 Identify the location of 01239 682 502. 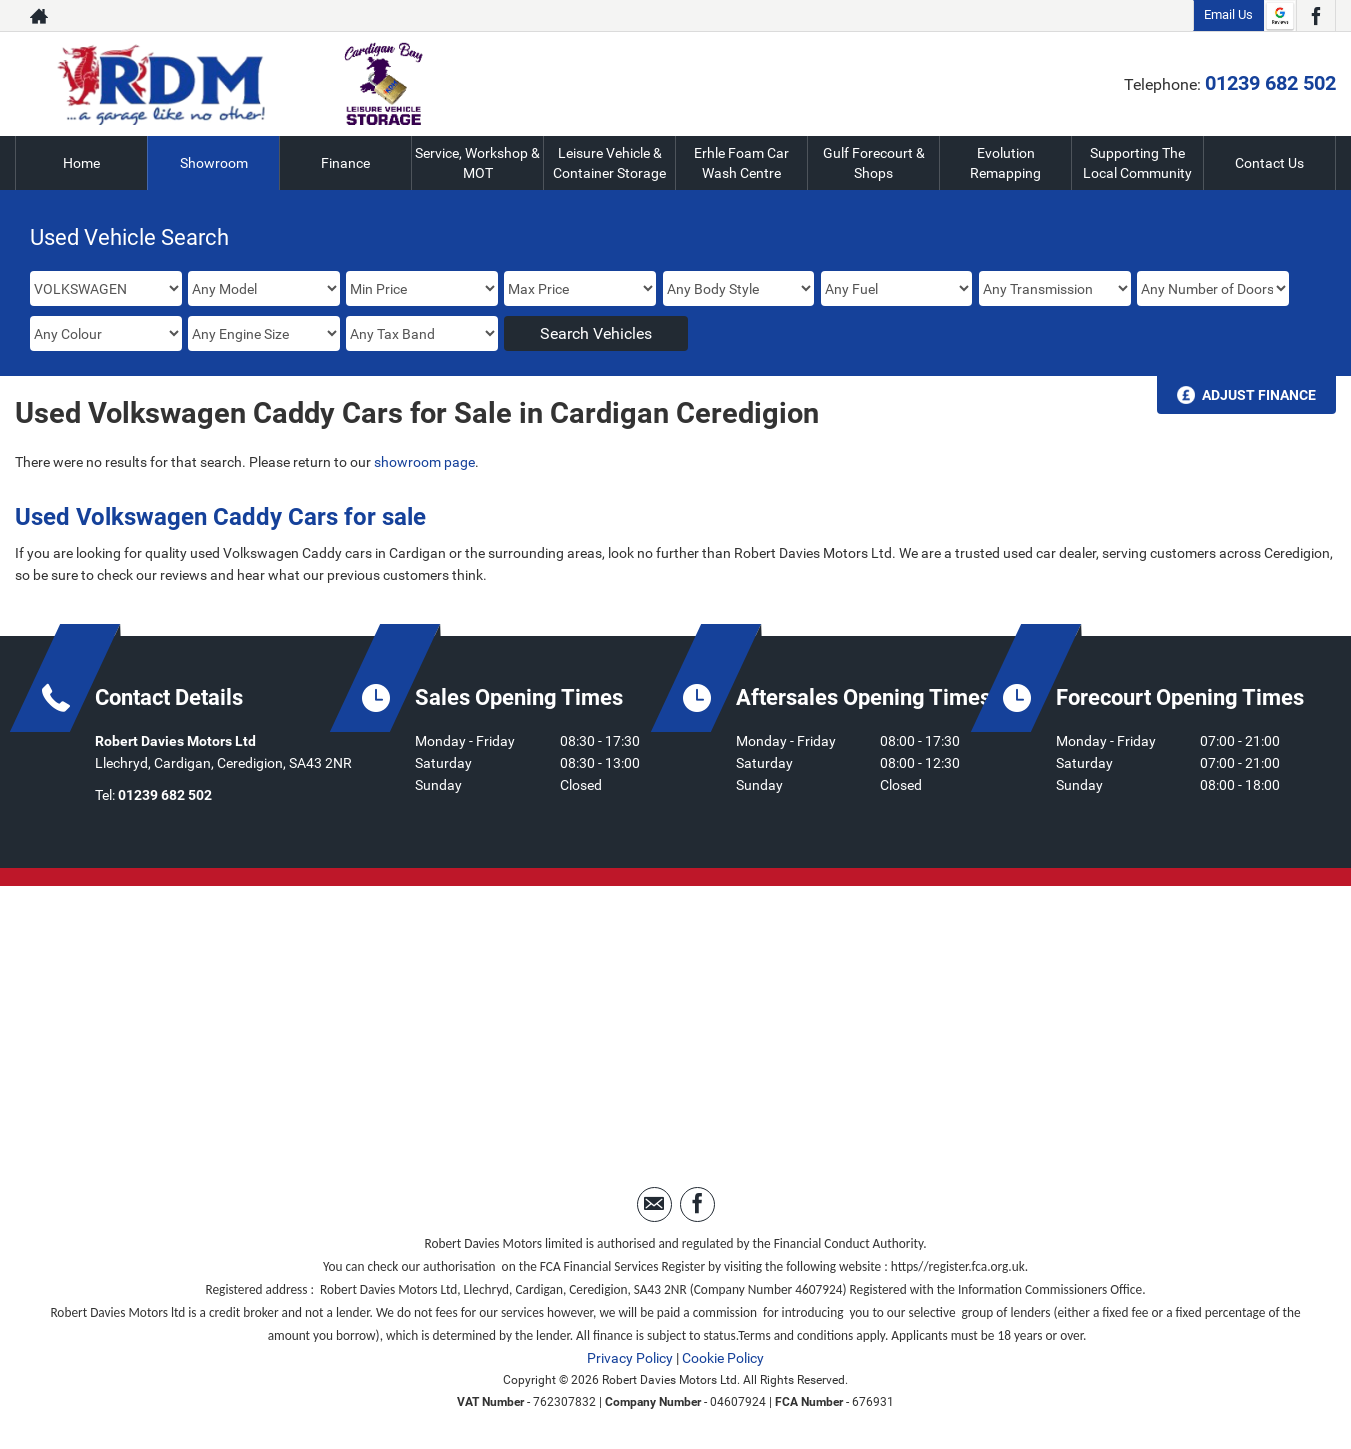
(1270, 83).